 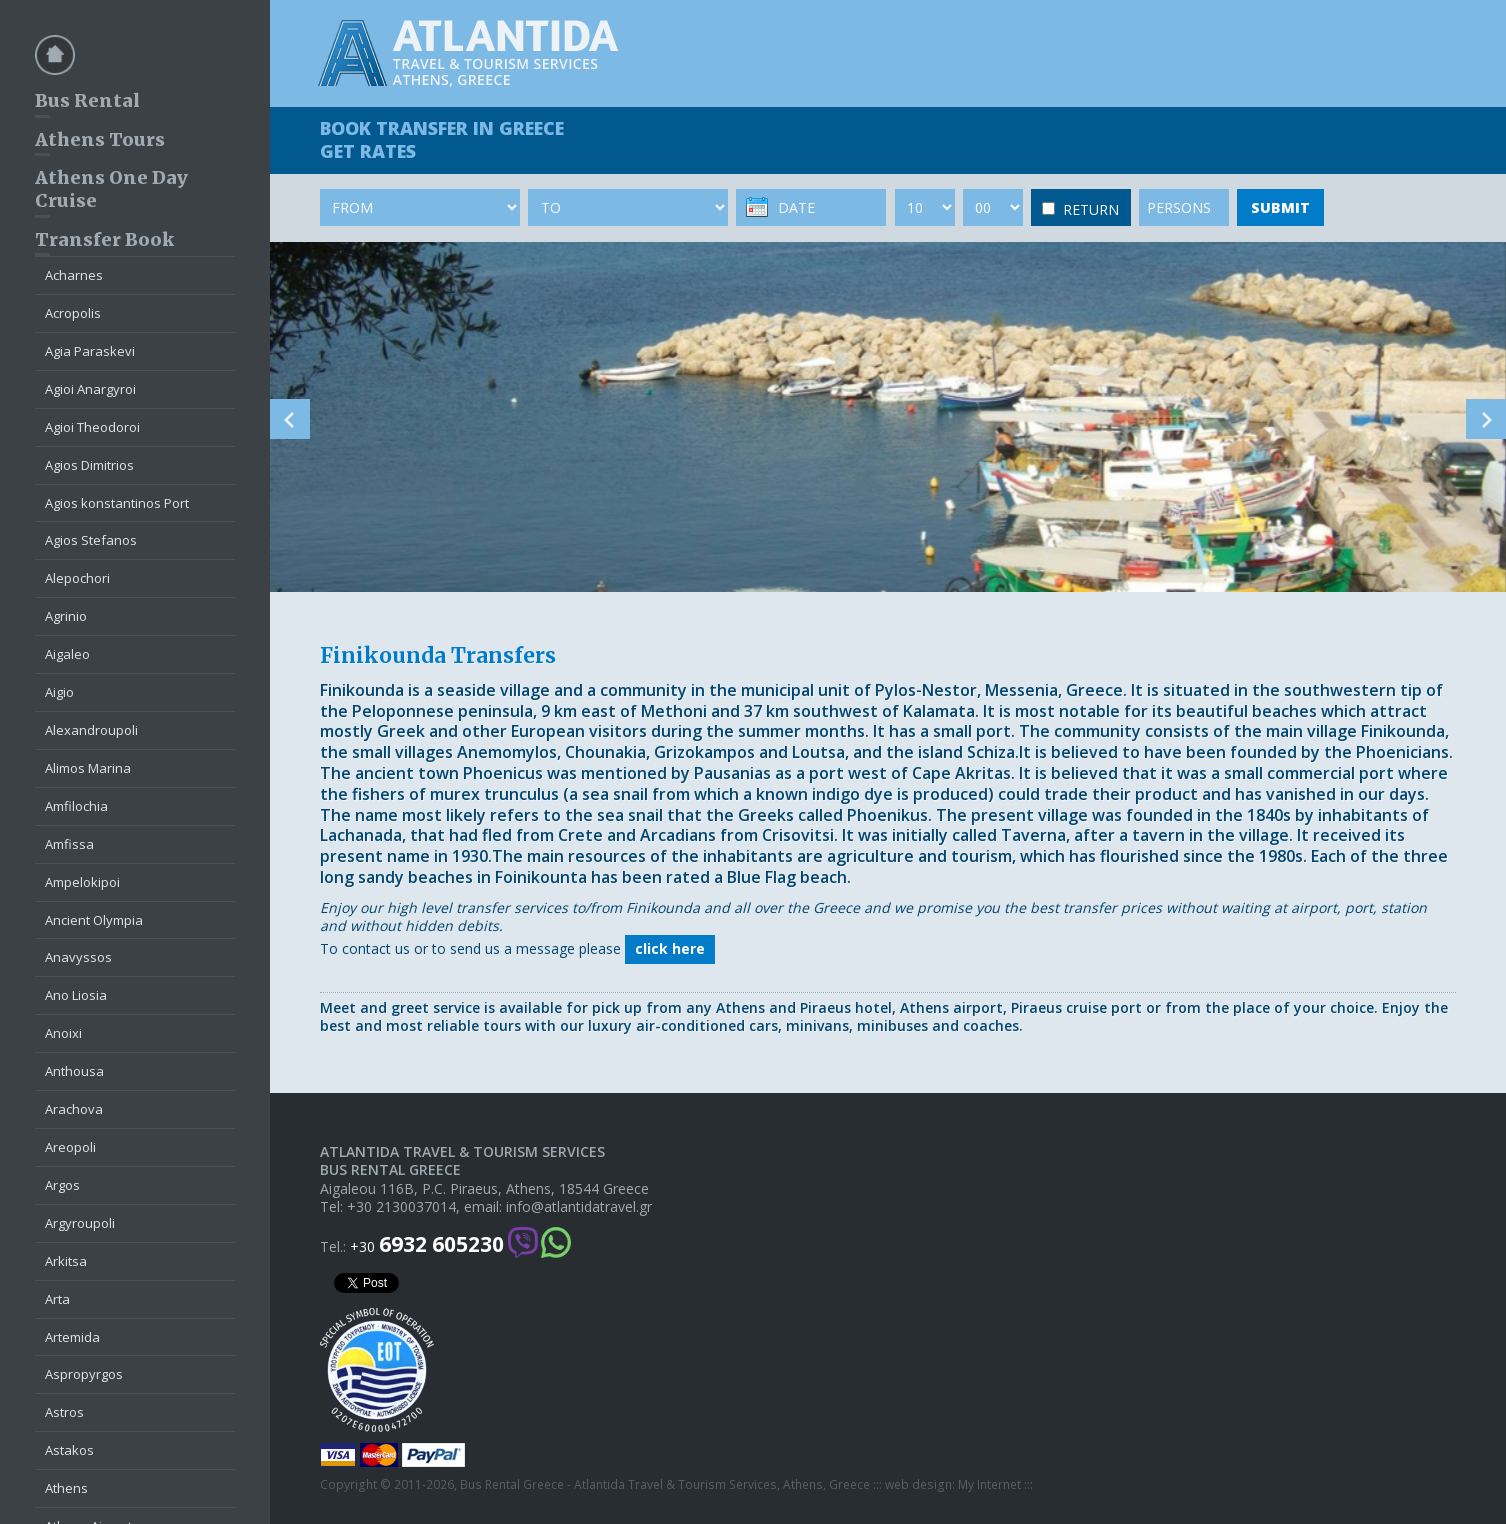 What do you see at coordinates (78, 957) in the screenshot?
I see `Anavyssos` at bounding box center [78, 957].